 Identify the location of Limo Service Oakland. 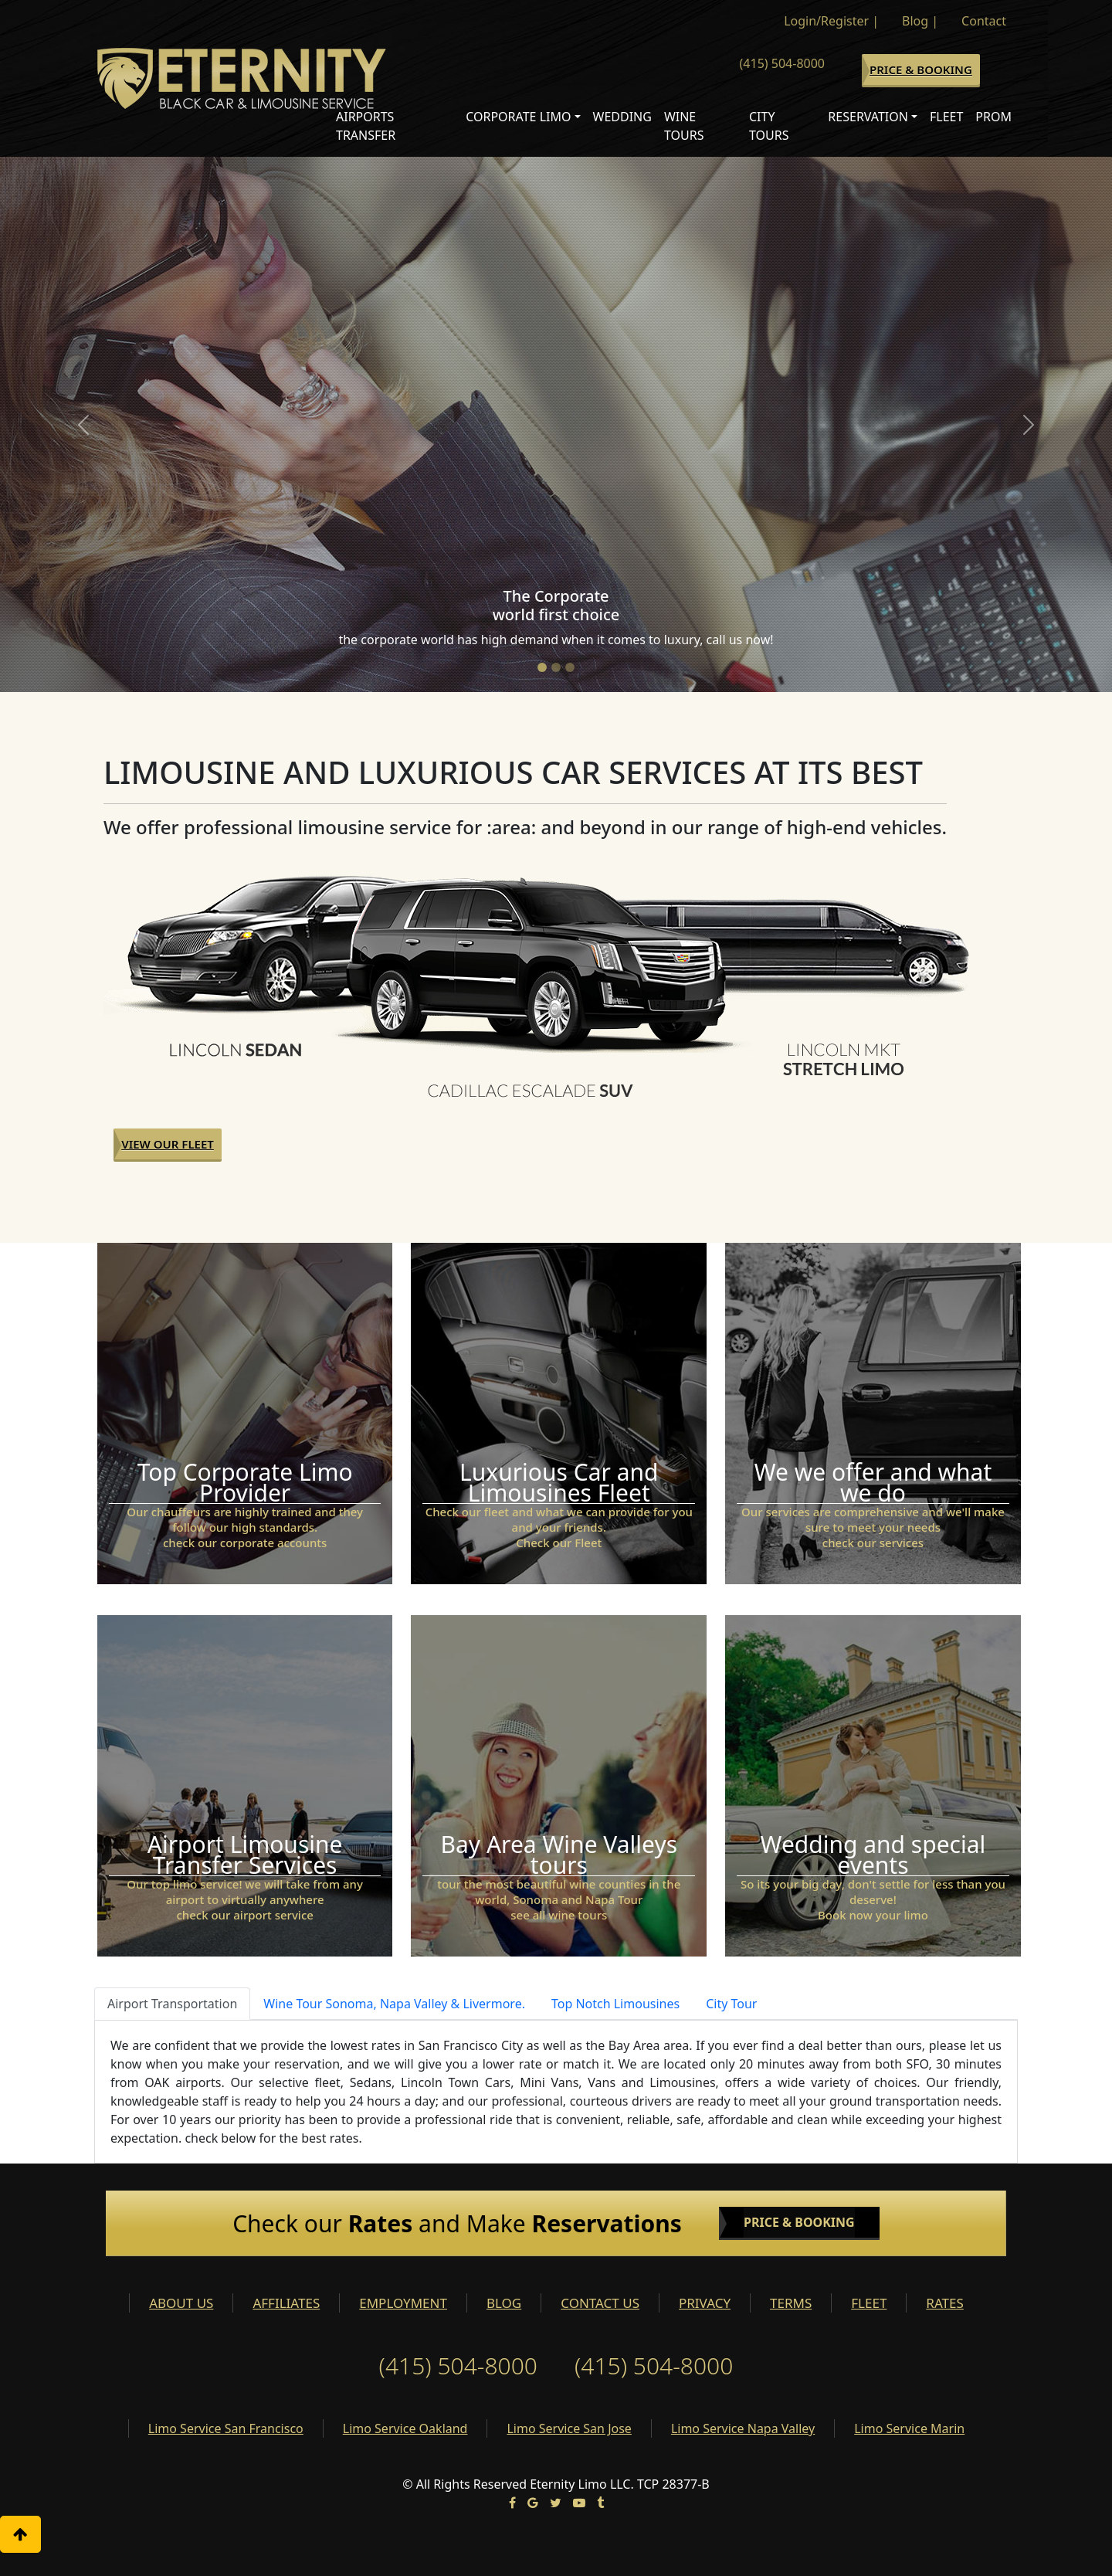
(405, 2428).